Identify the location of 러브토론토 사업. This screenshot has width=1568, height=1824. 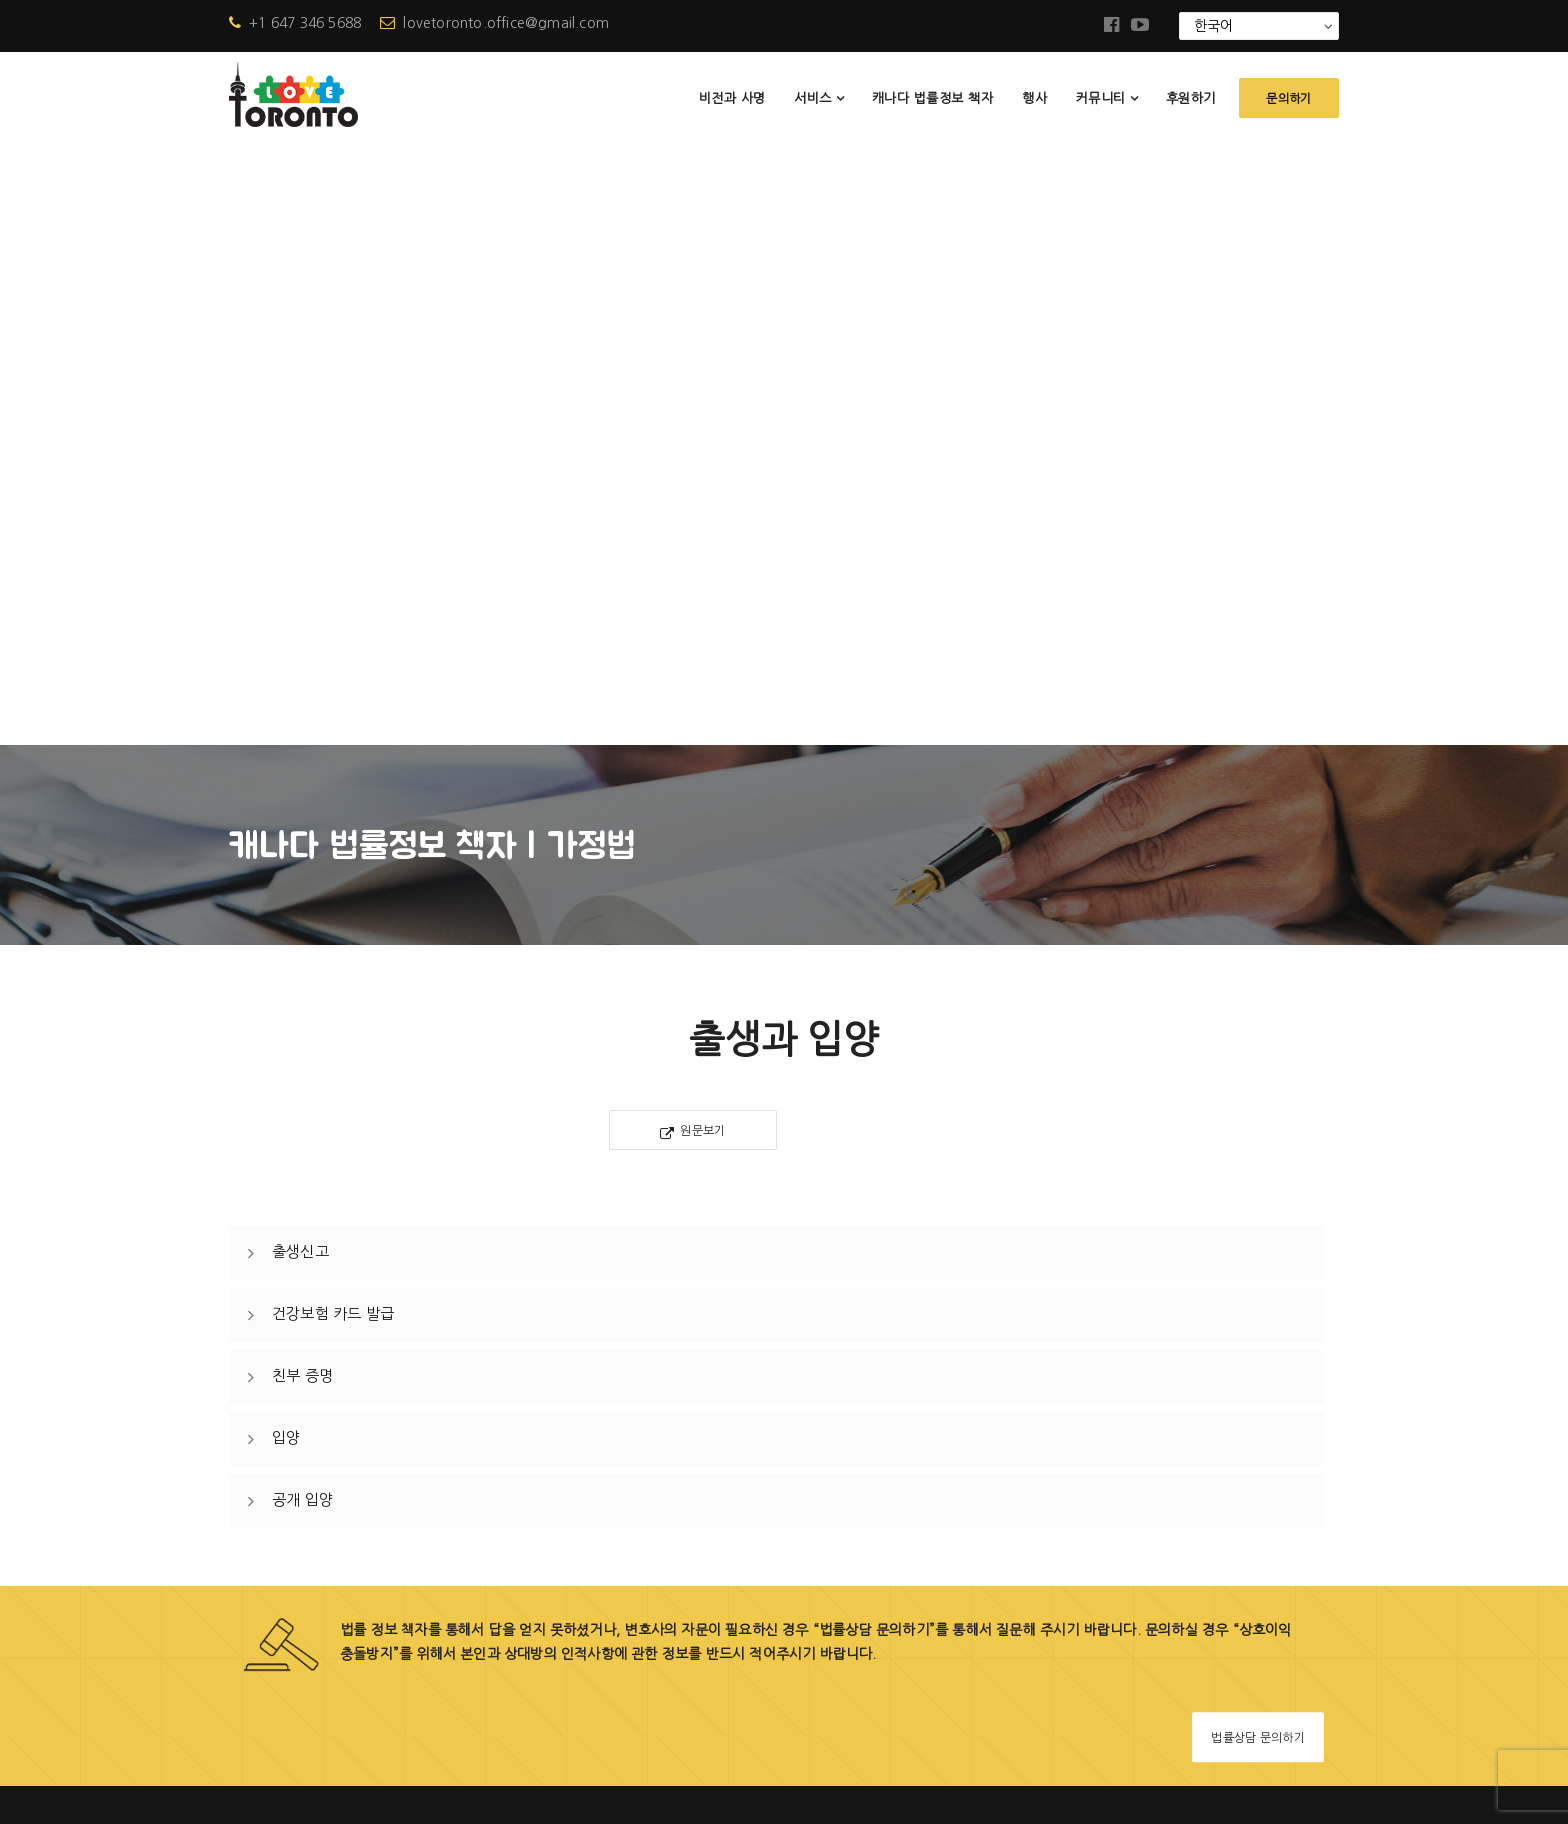
(660, 1400).